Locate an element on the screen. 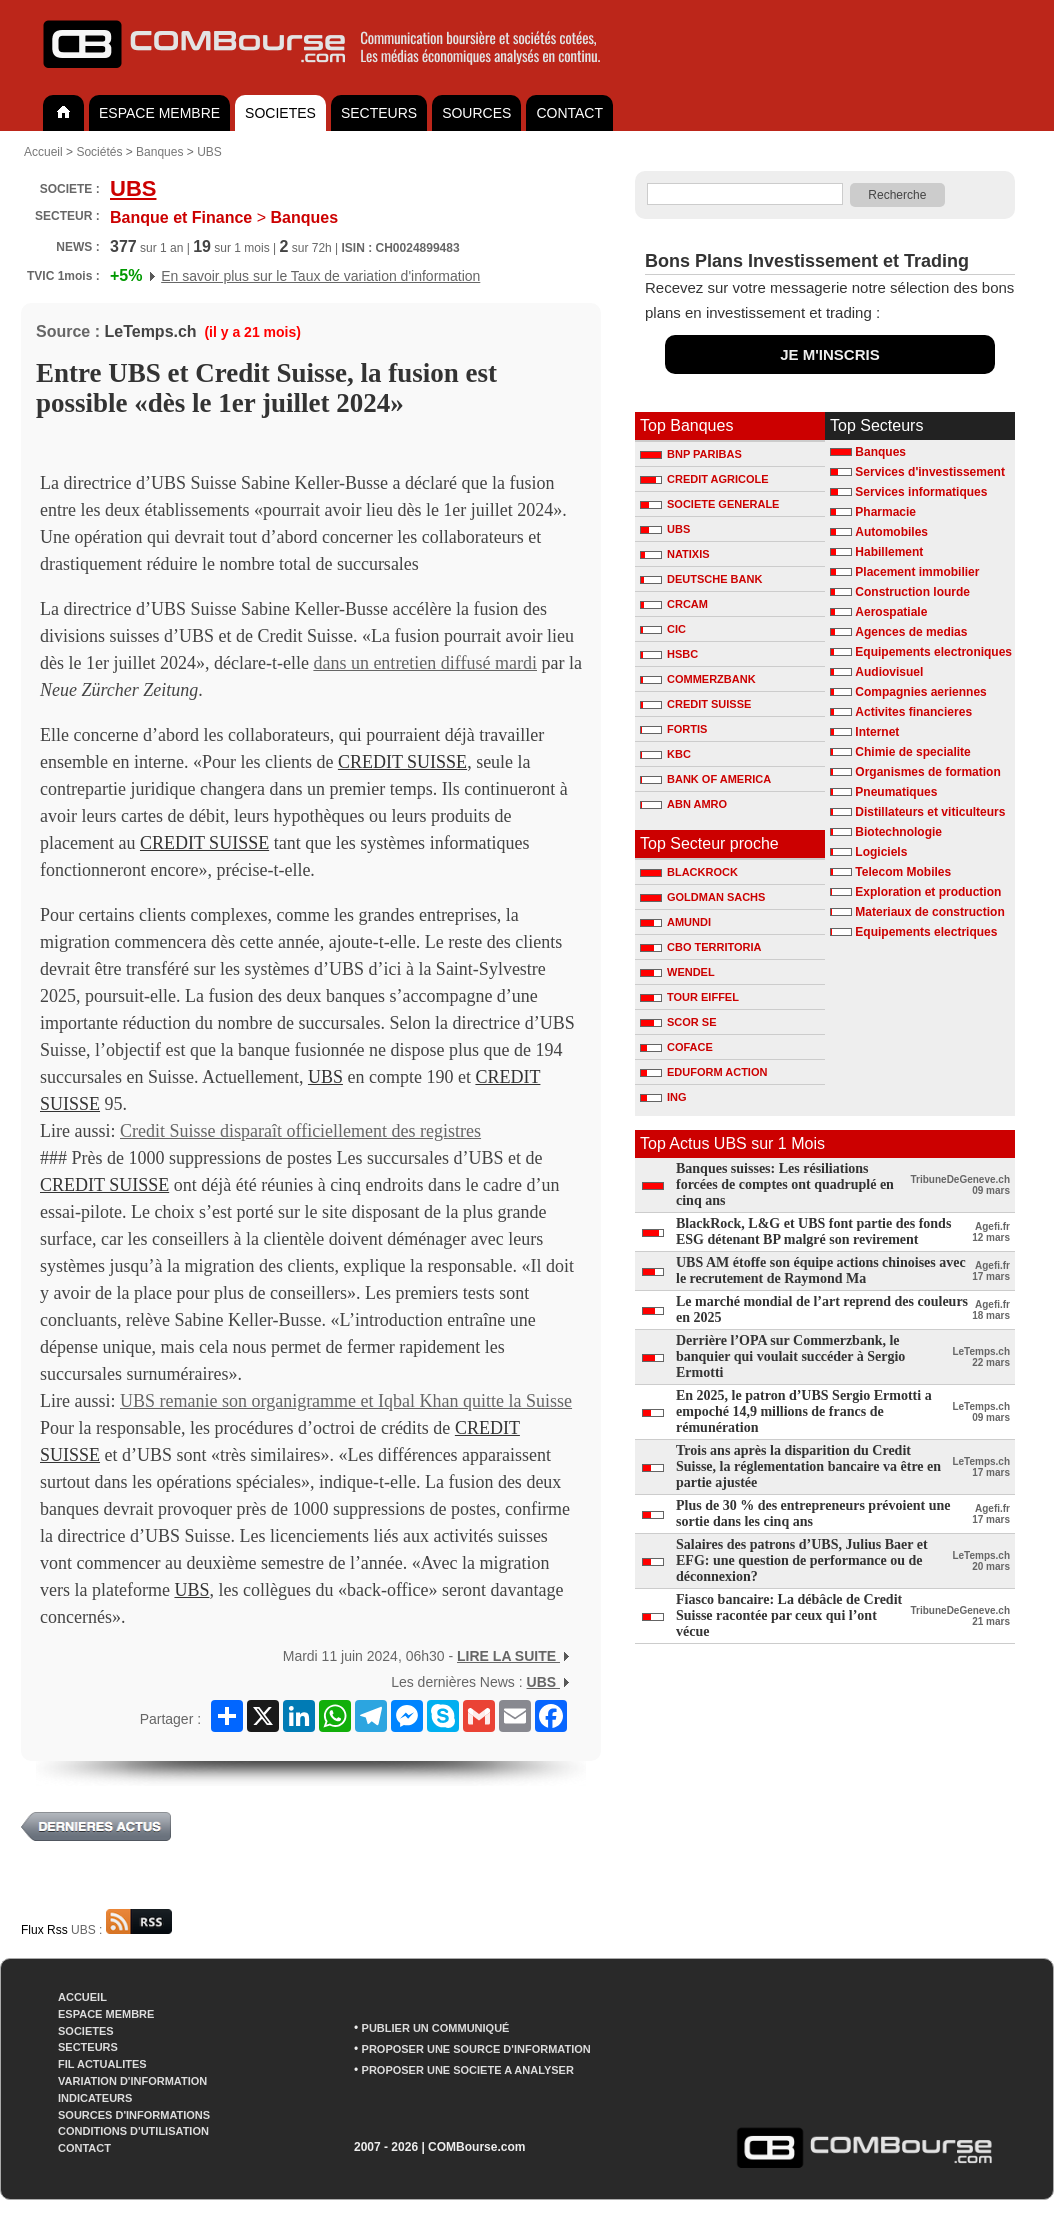 Image resolution: width=1054 pixels, height=2228 pixels. Services d'investissement is located at coordinates (930, 472).